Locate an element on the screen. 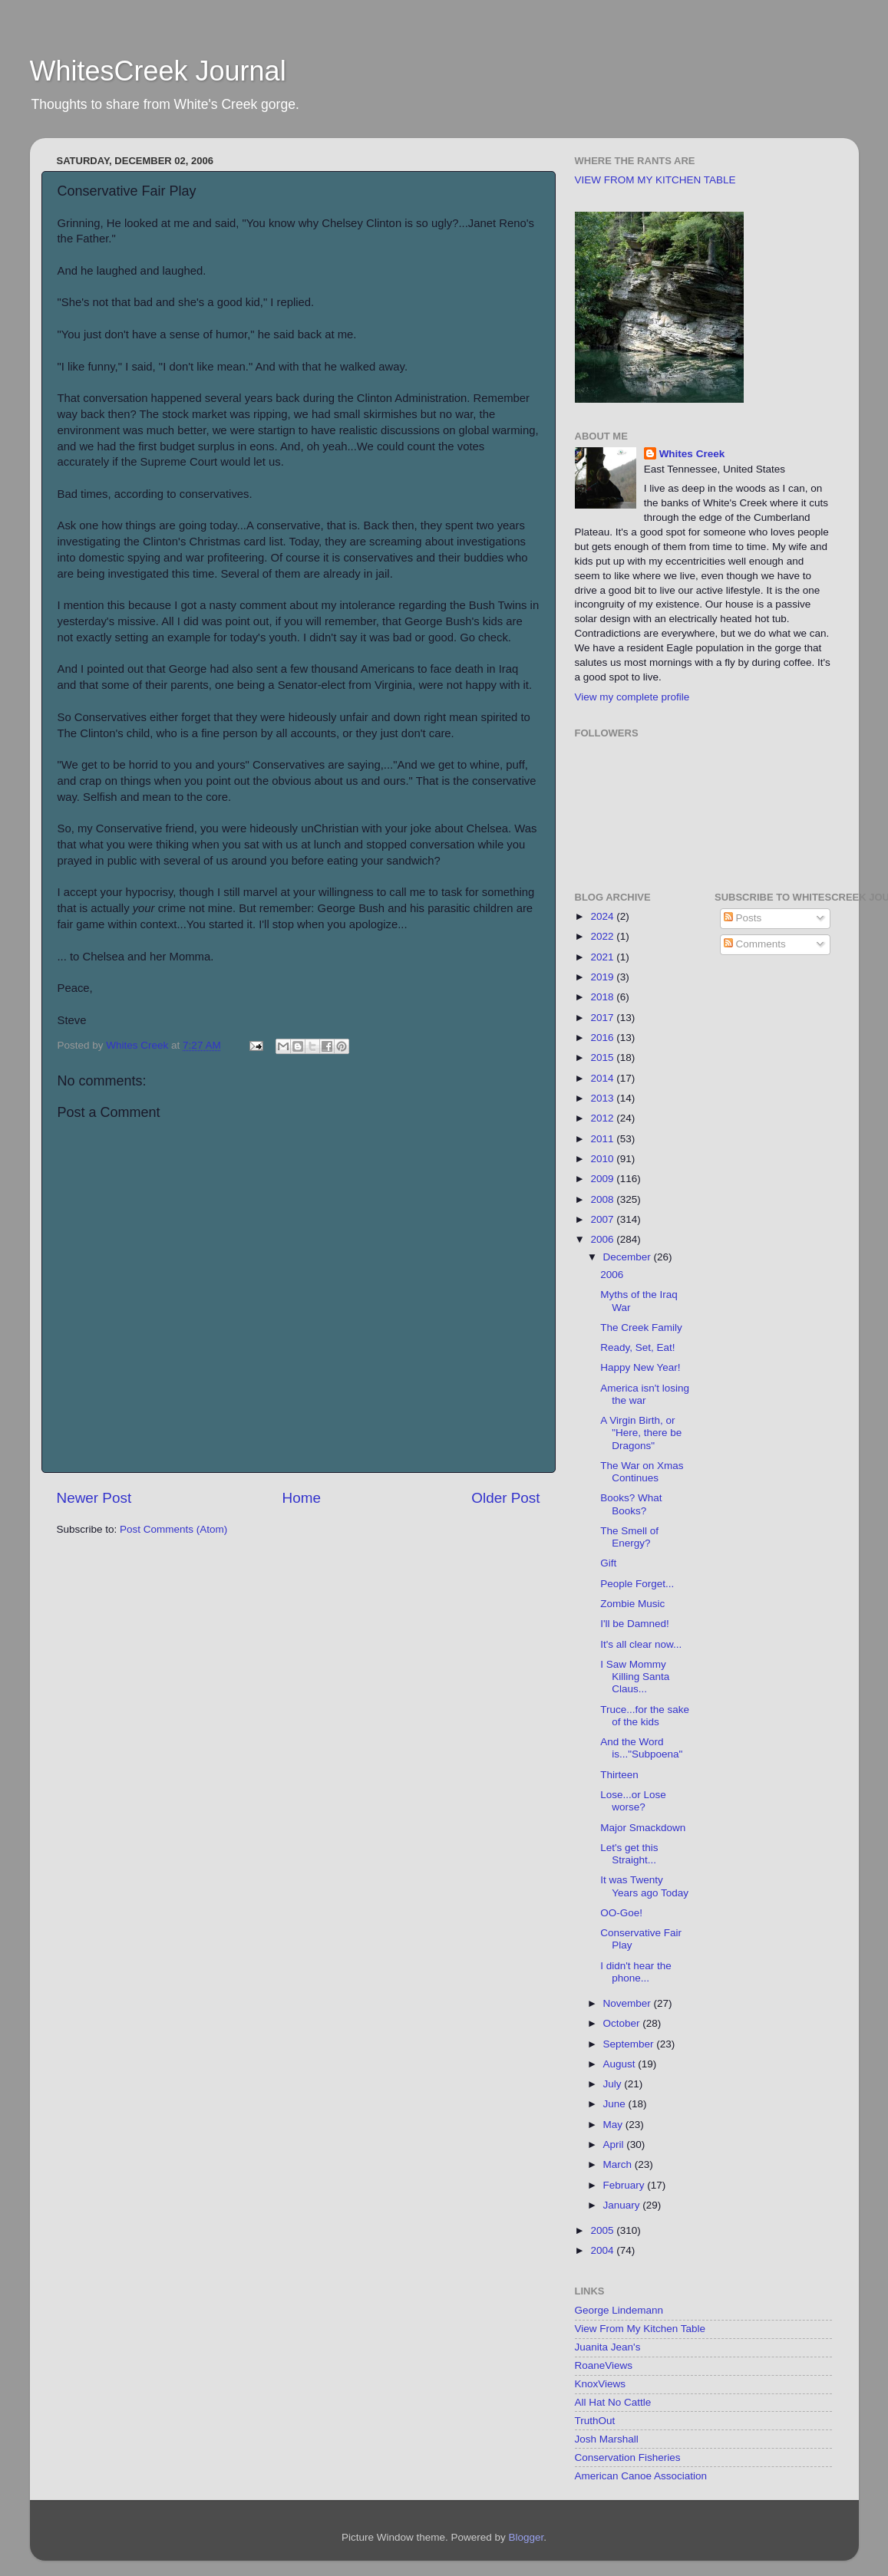 This screenshot has width=888, height=2576. 2015 is located at coordinates (603, 1057).